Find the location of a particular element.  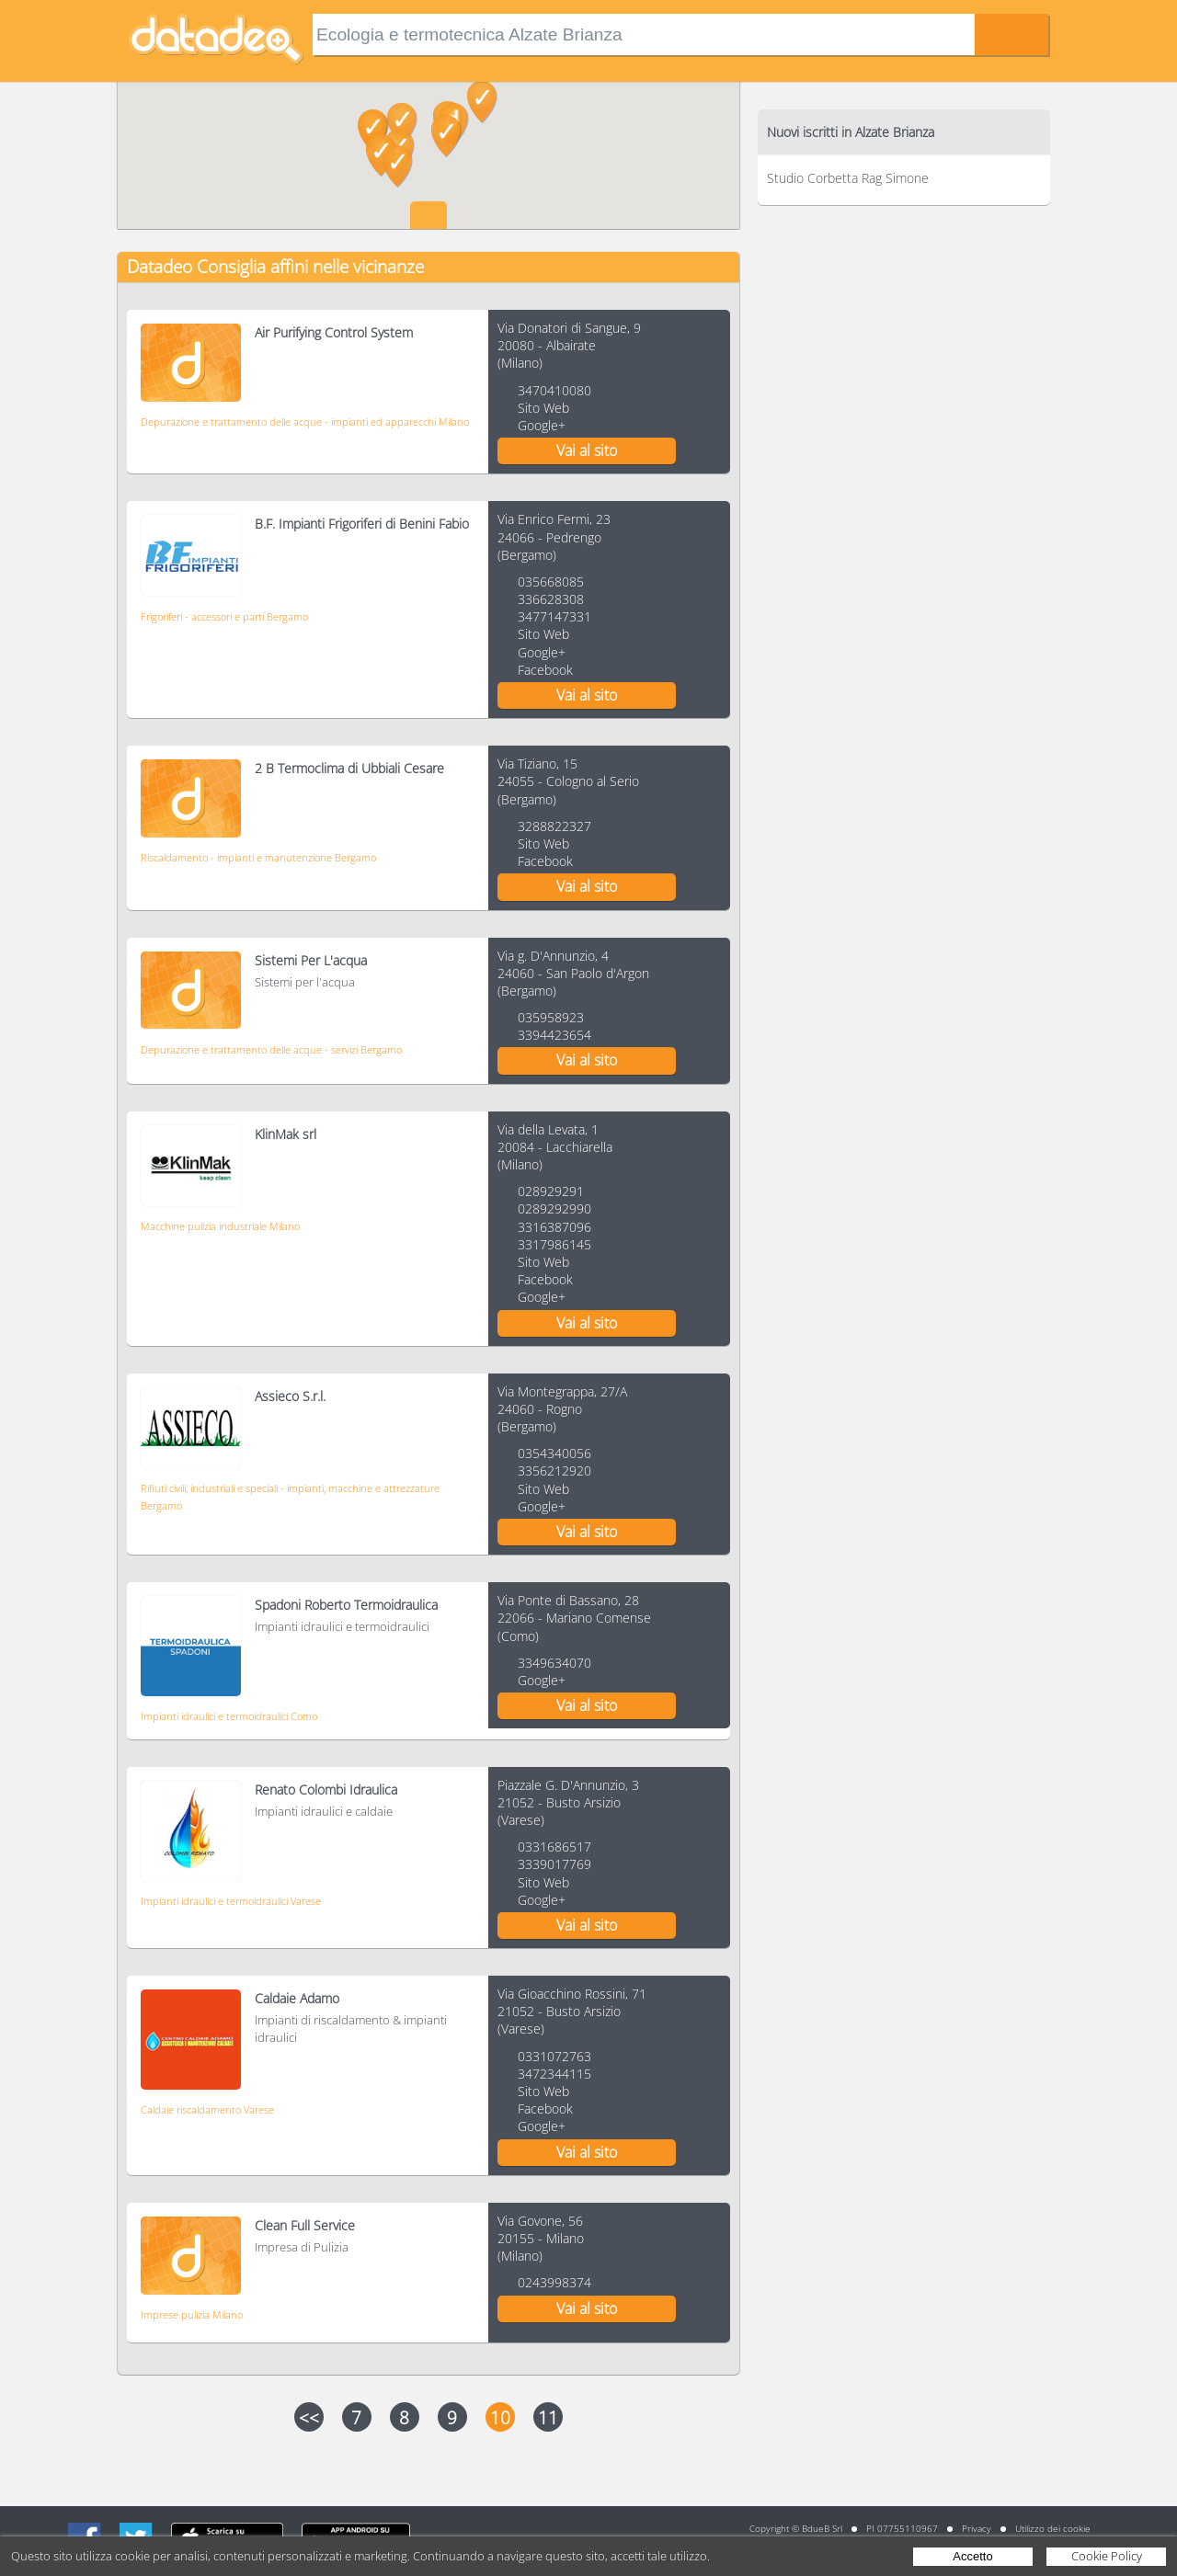

Macchine pulizia industriale Milano is located at coordinates (220, 1226).